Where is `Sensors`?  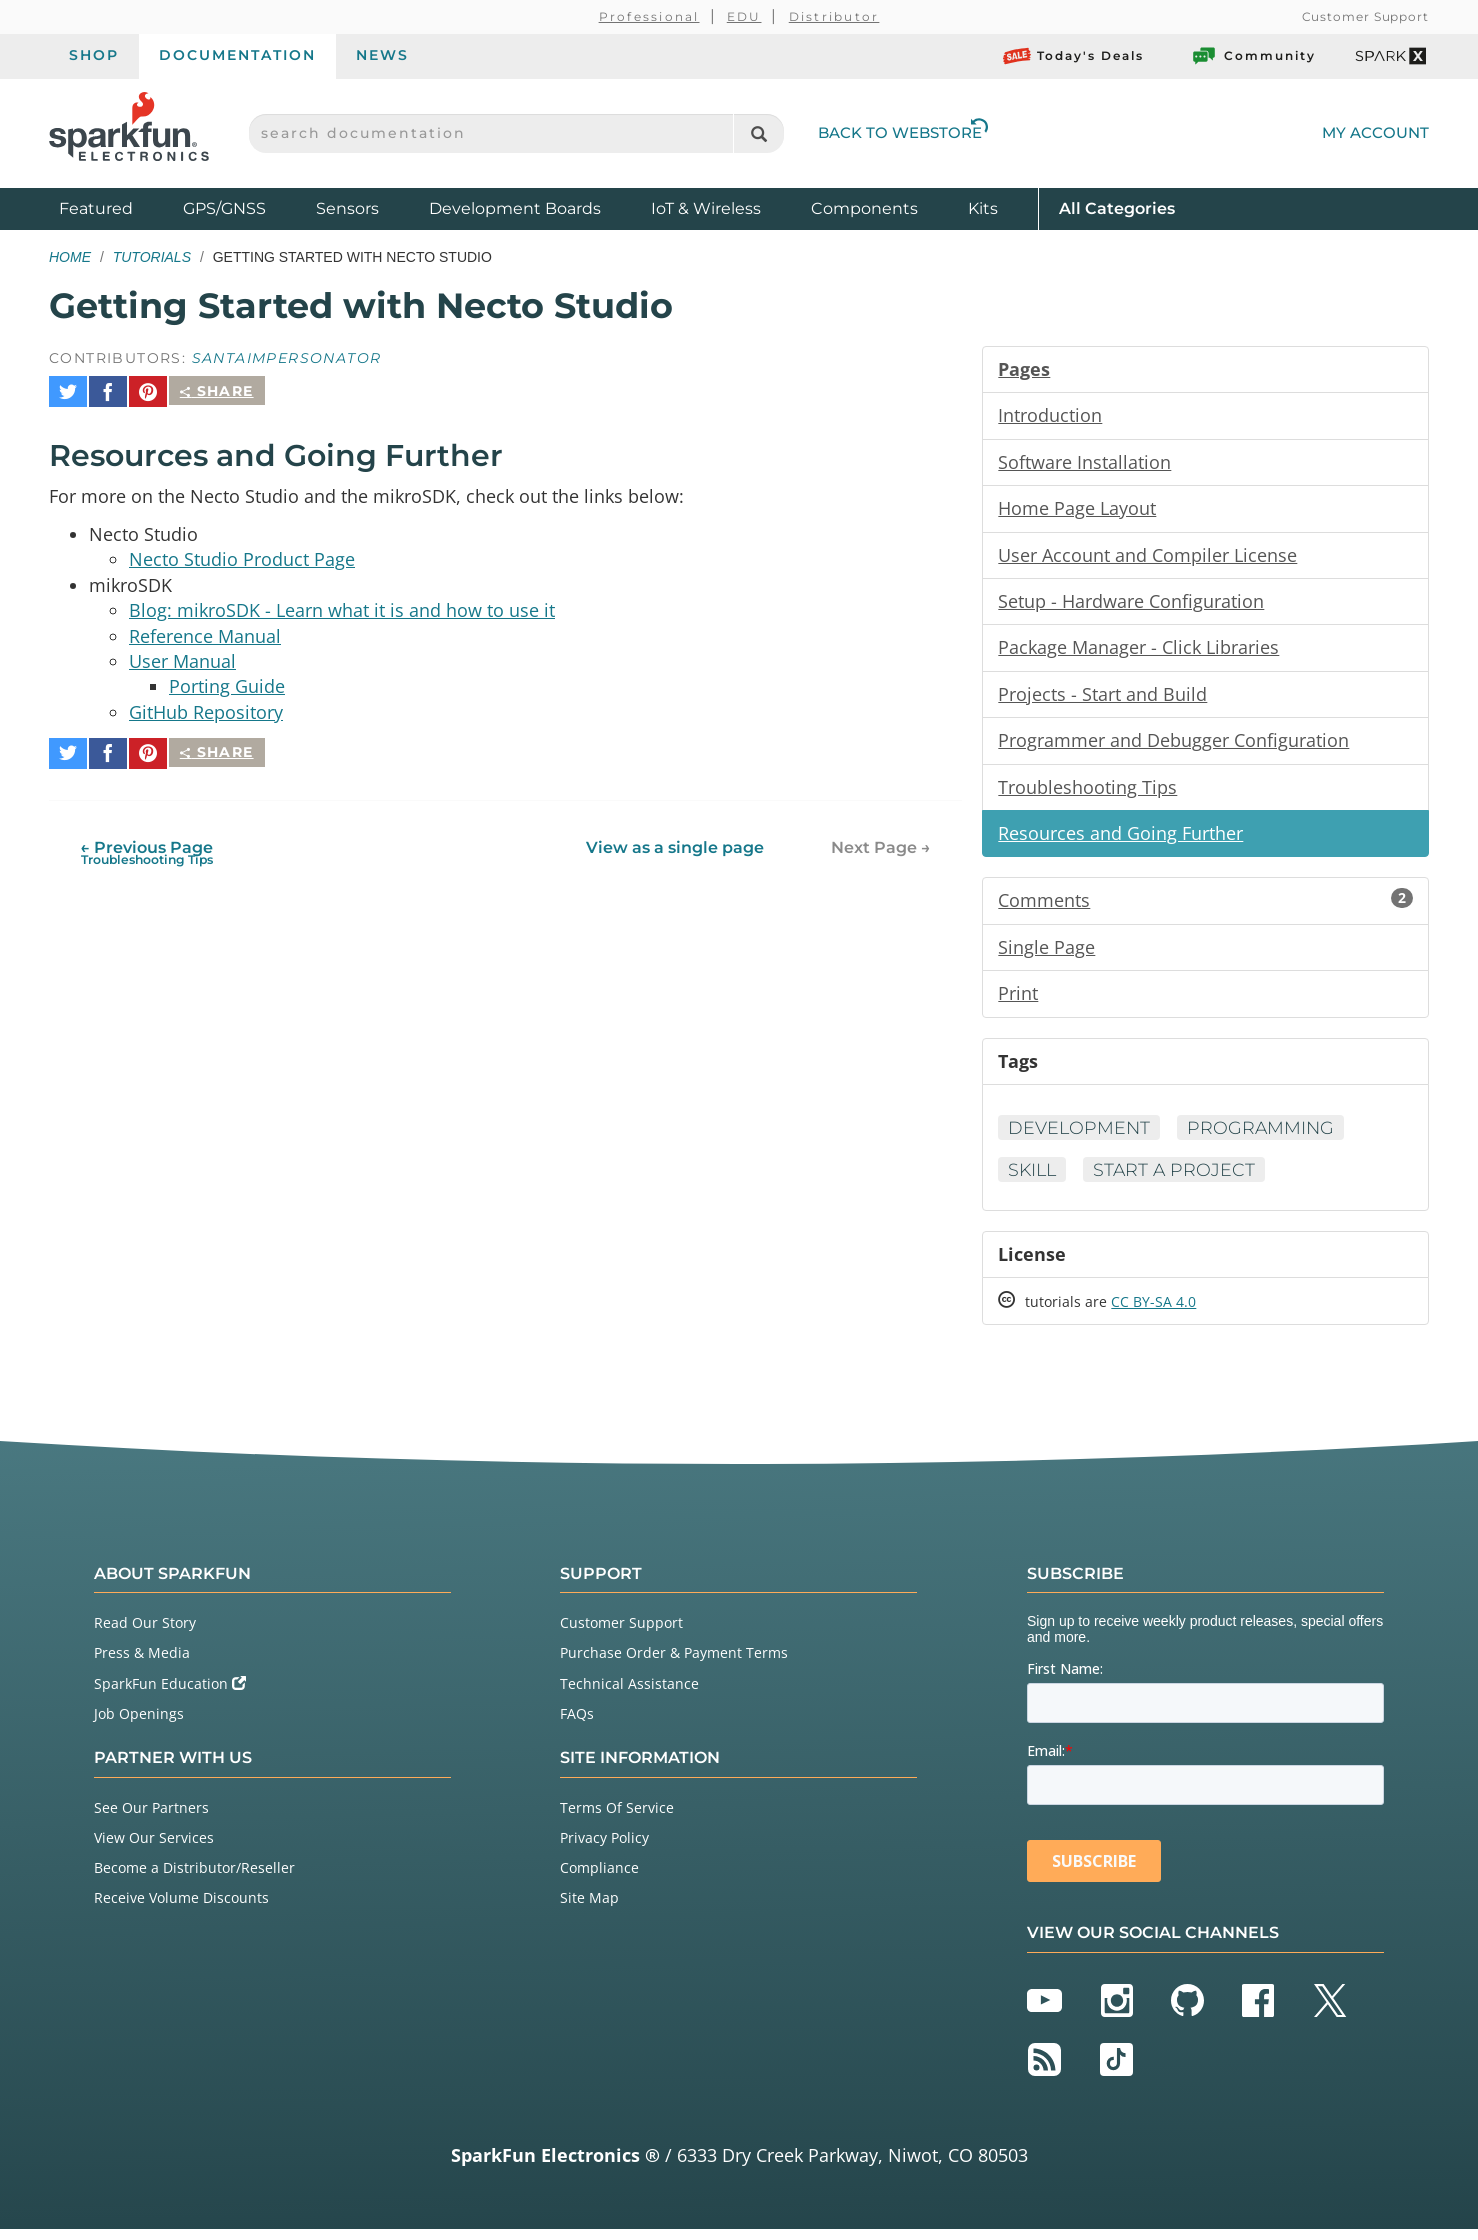
Sensors is located at coordinates (347, 208).